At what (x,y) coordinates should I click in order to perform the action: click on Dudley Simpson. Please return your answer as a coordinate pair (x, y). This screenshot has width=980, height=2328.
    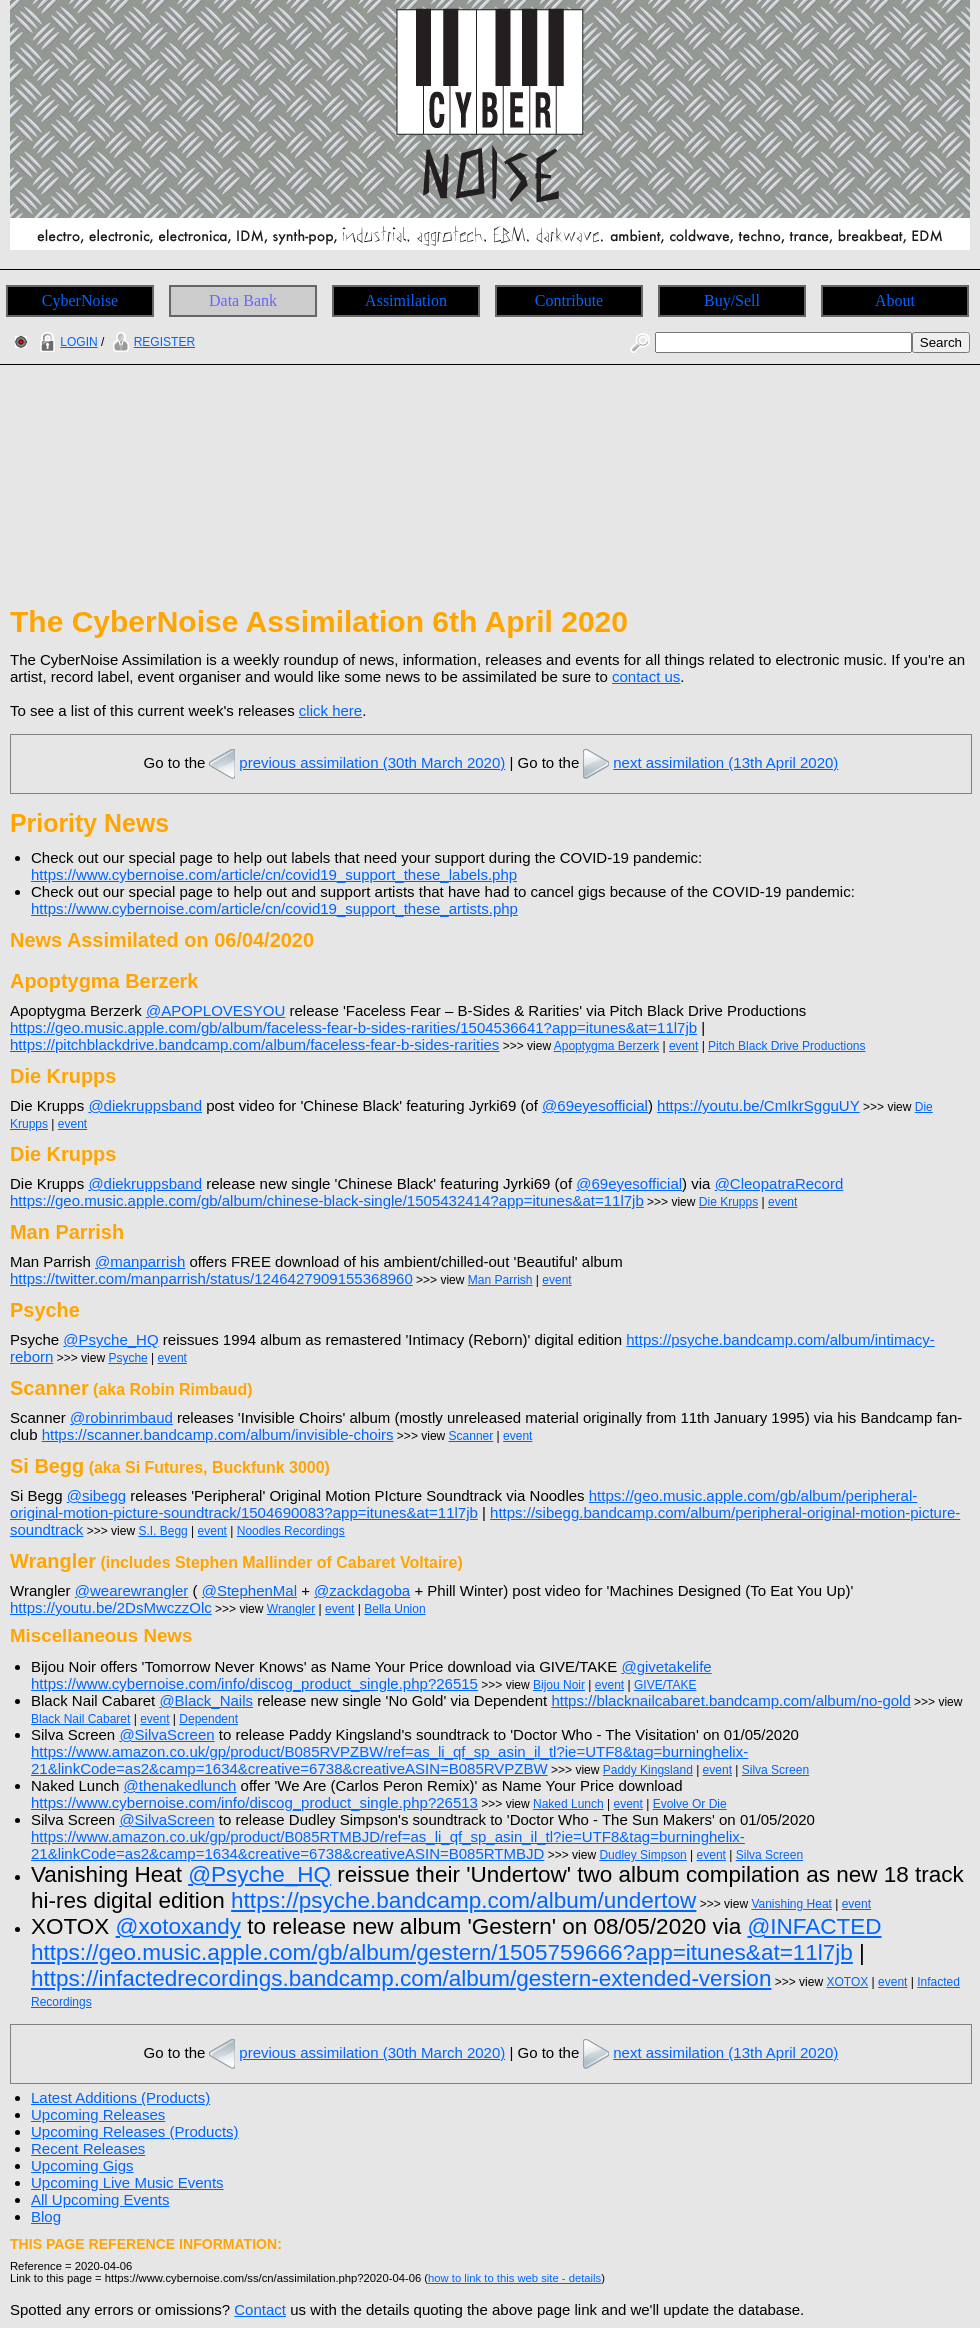
    Looking at the image, I should click on (642, 1855).